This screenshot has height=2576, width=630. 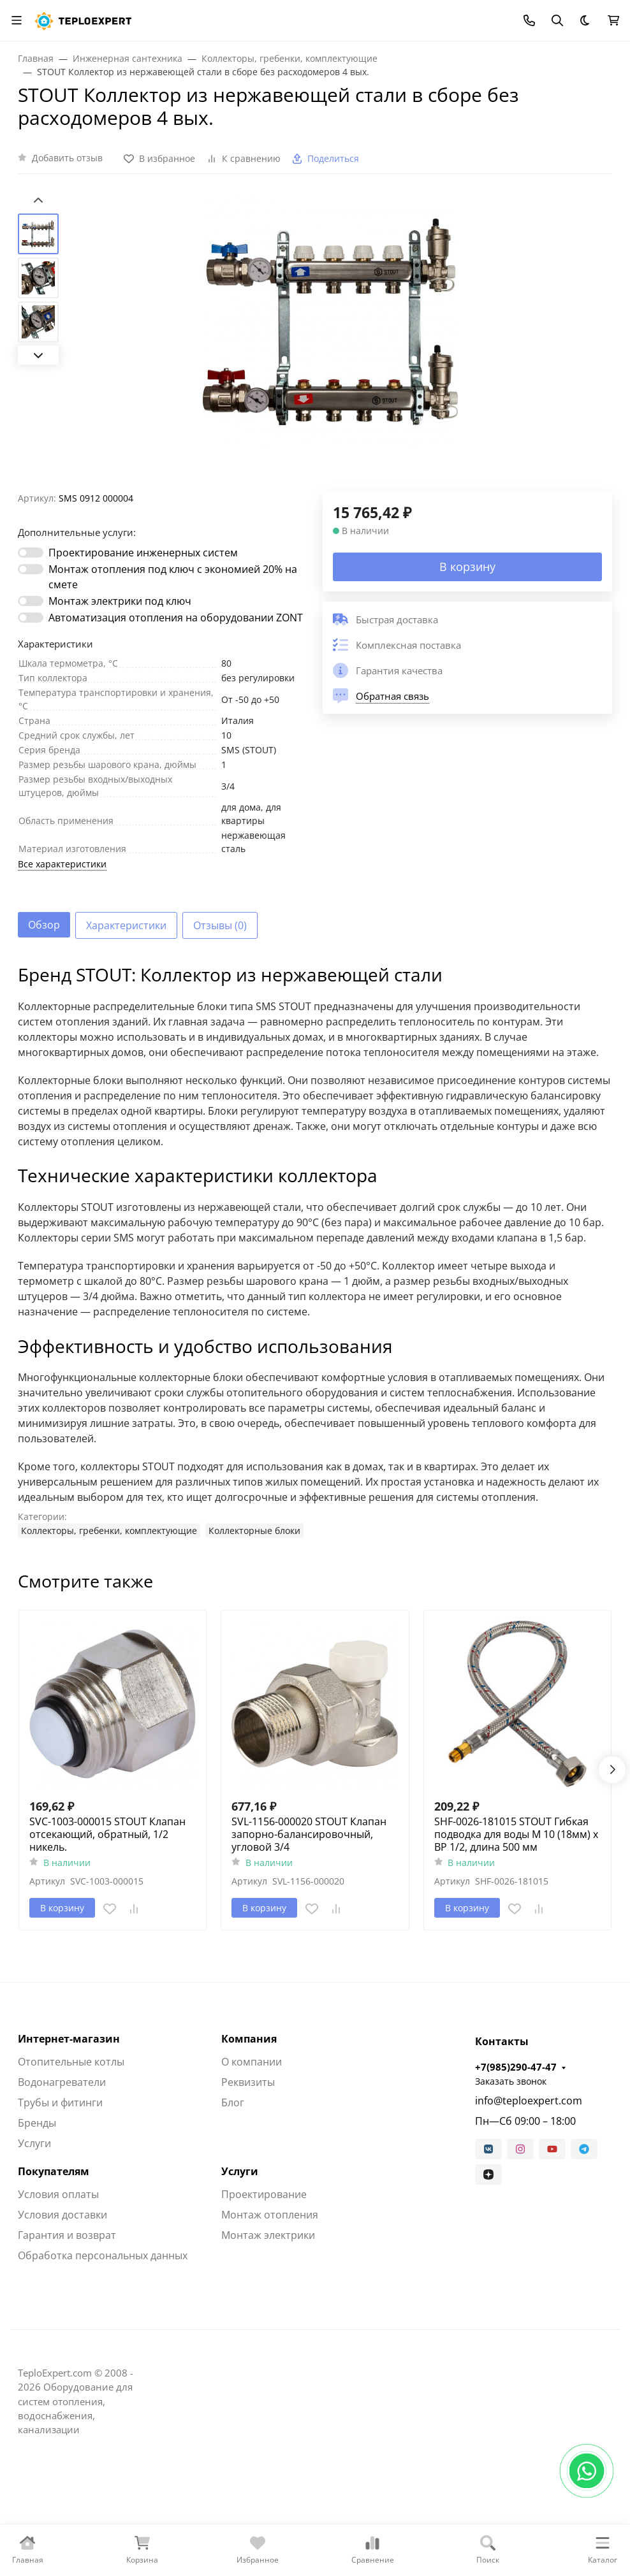 What do you see at coordinates (58, 2194) in the screenshot?
I see `Условия оплаты` at bounding box center [58, 2194].